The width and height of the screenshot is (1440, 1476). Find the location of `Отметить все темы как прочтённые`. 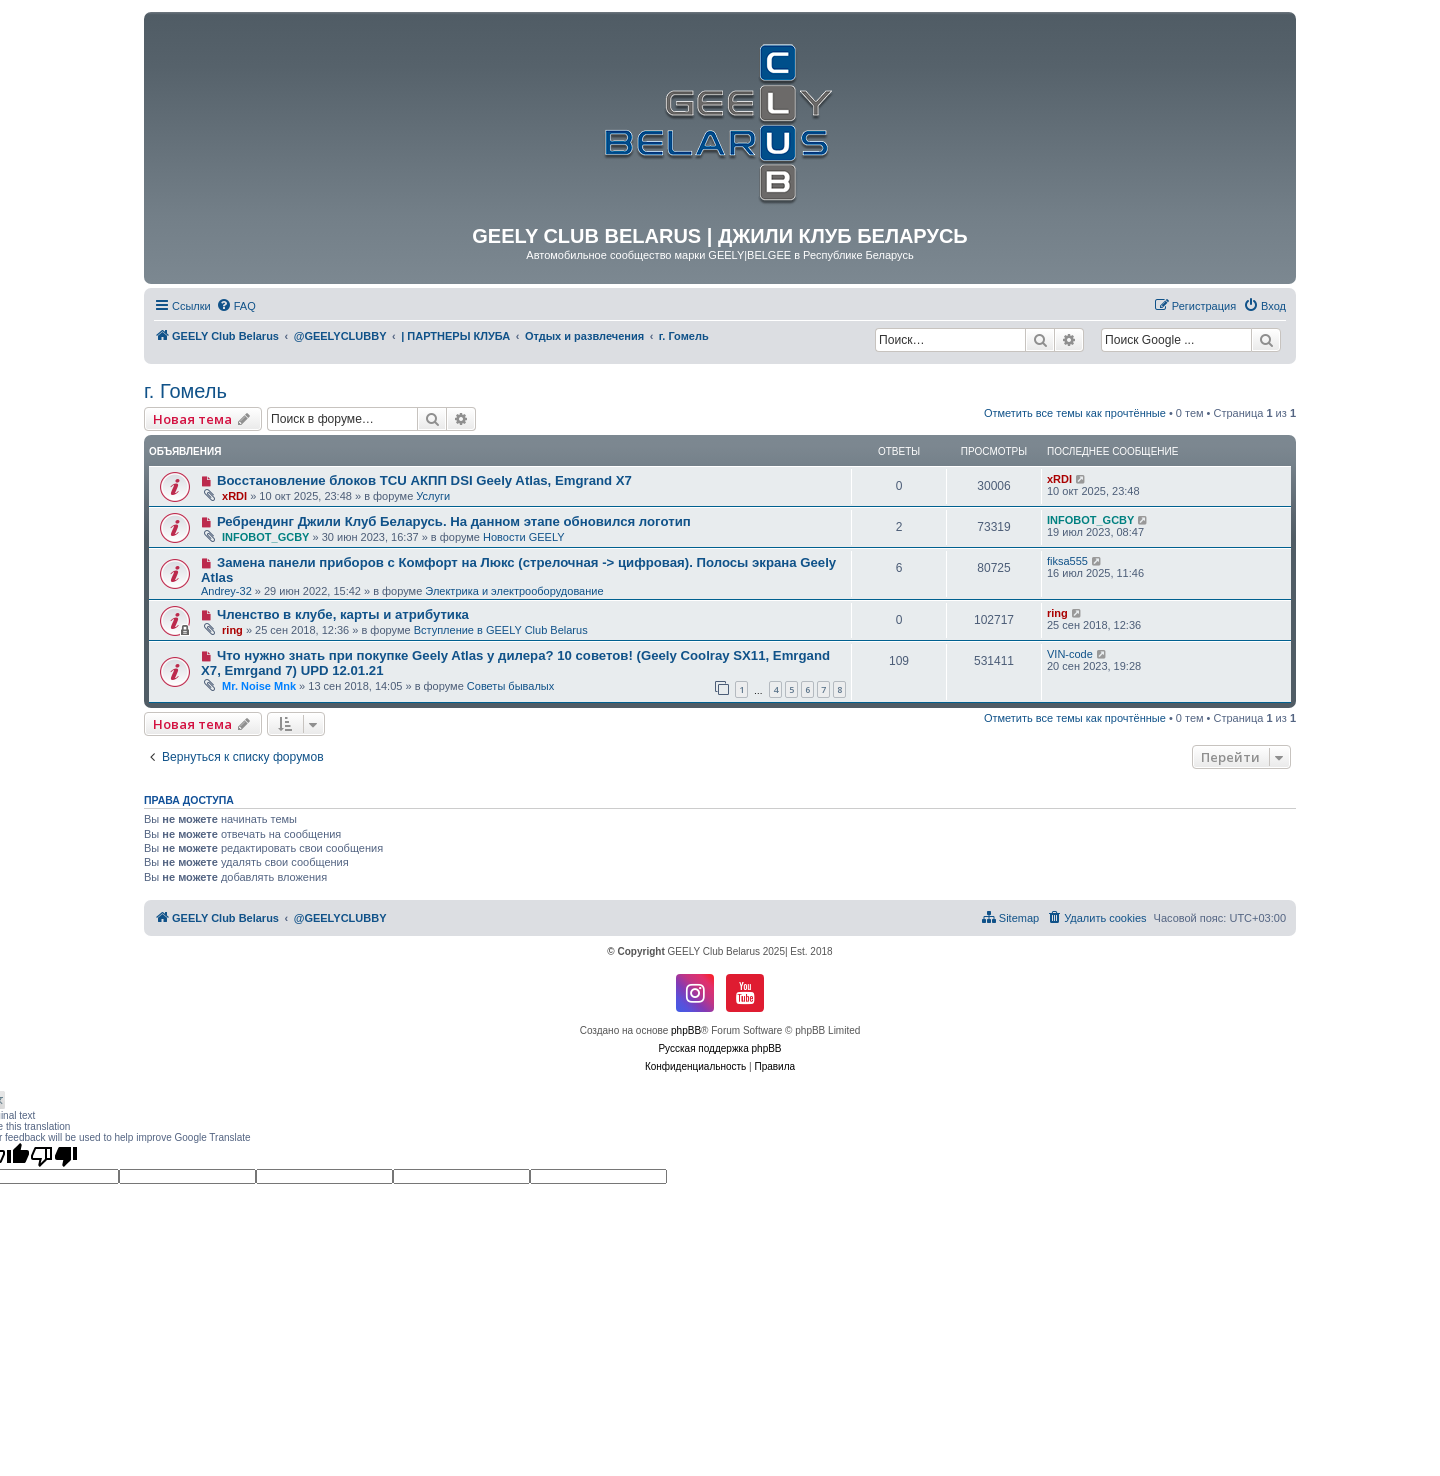

Отметить все темы как прочтённые is located at coordinates (1075, 413).